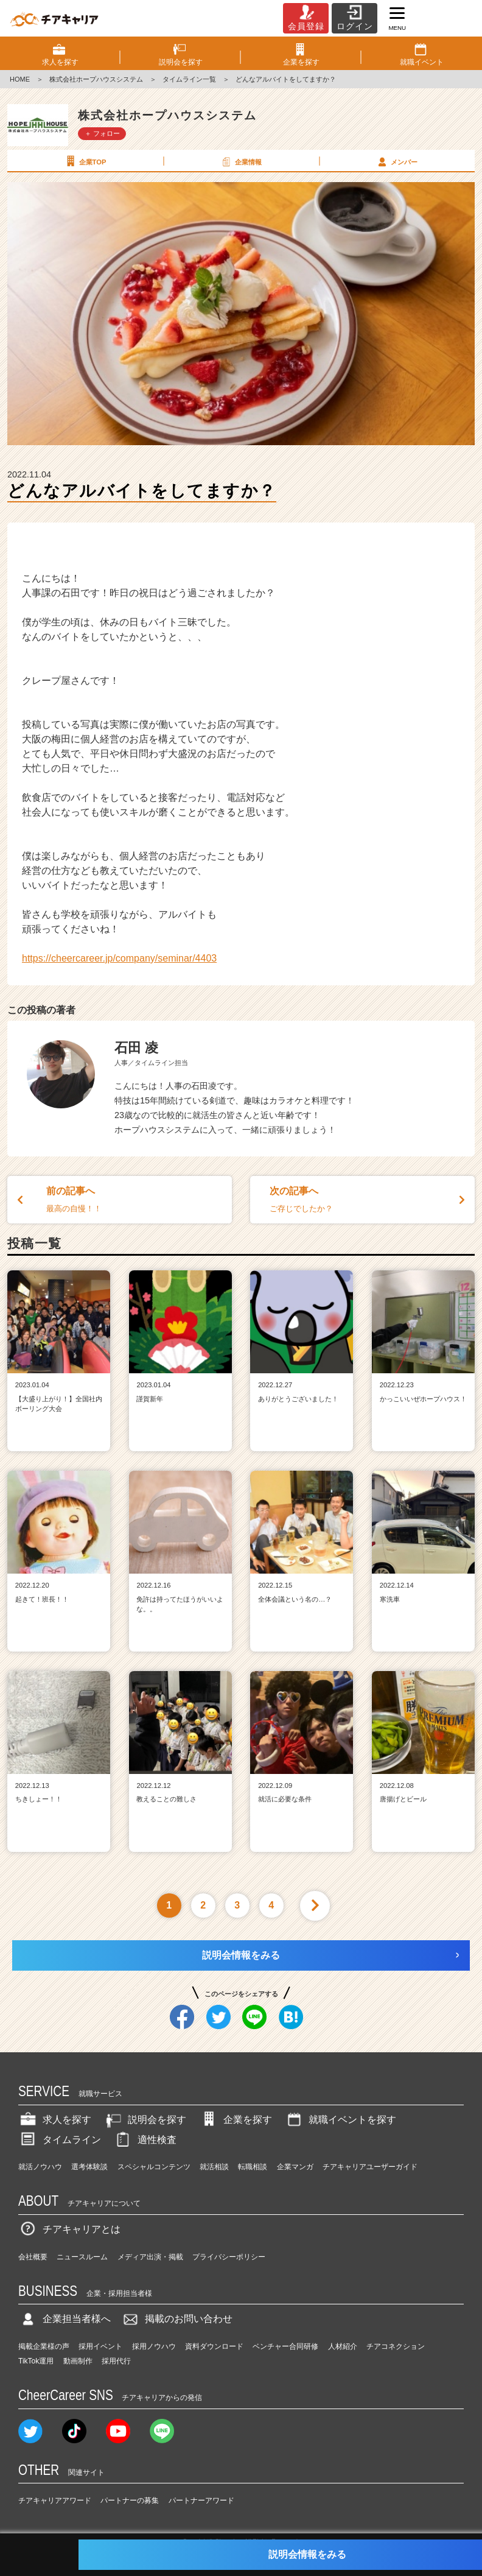  I want to click on 説明会を探す, so click(144, 2119).